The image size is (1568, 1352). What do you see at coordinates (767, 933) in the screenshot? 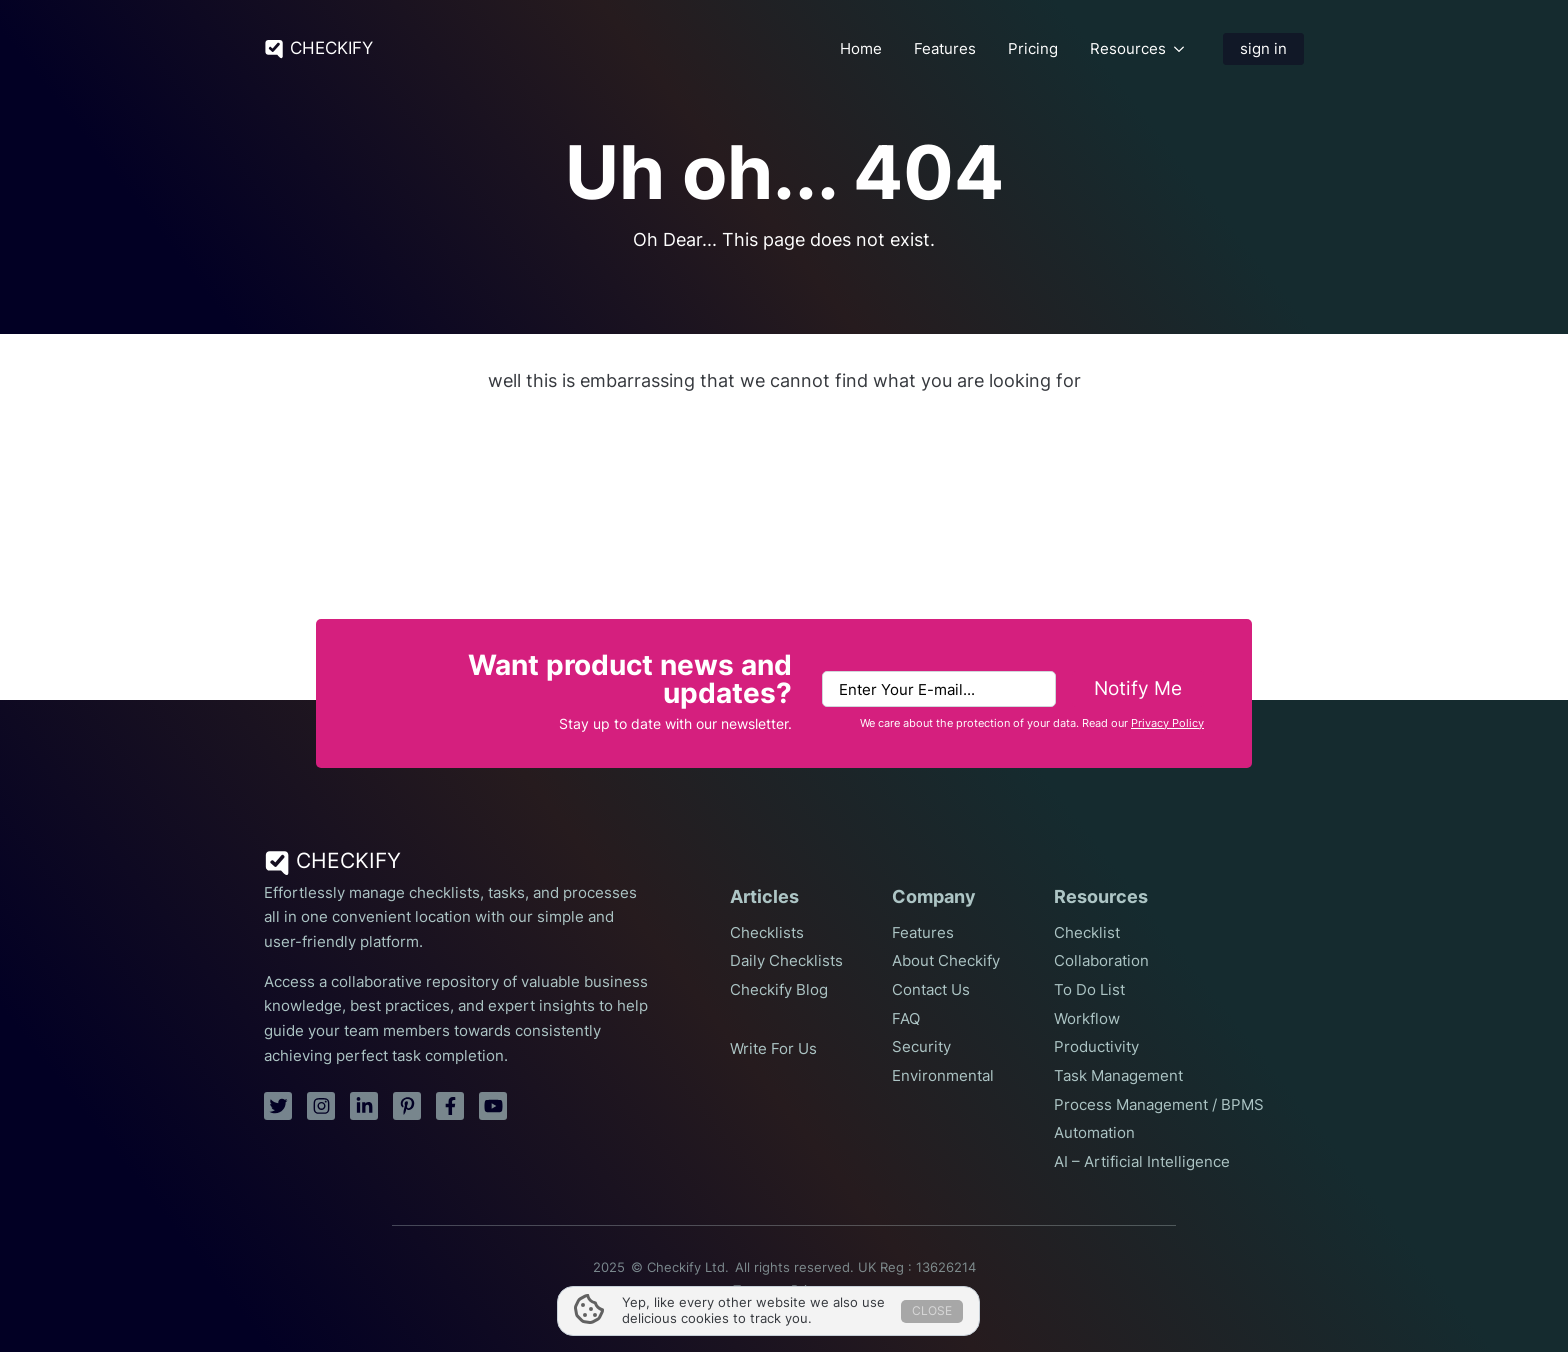
I see `Checklists` at bounding box center [767, 933].